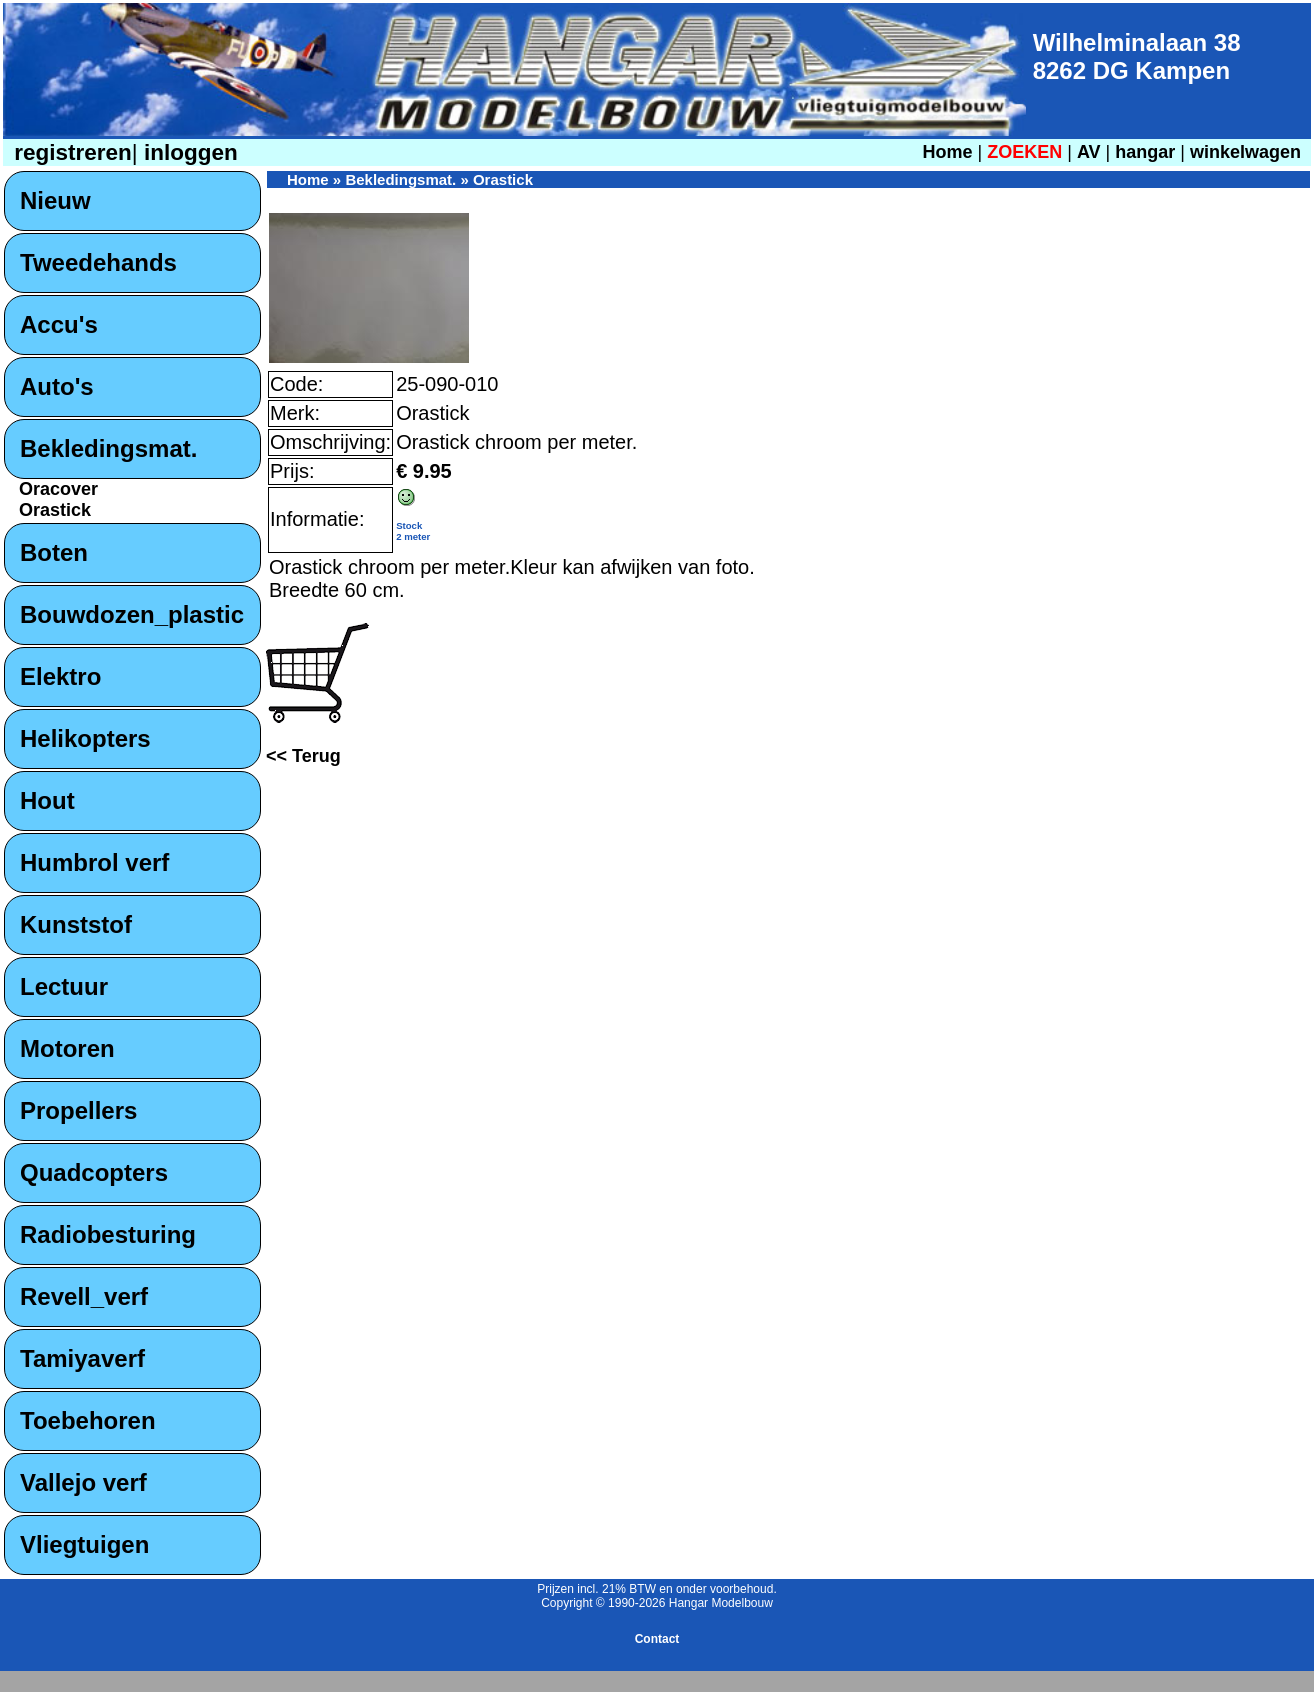  What do you see at coordinates (64, 986) in the screenshot?
I see `Lectuur` at bounding box center [64, 986].